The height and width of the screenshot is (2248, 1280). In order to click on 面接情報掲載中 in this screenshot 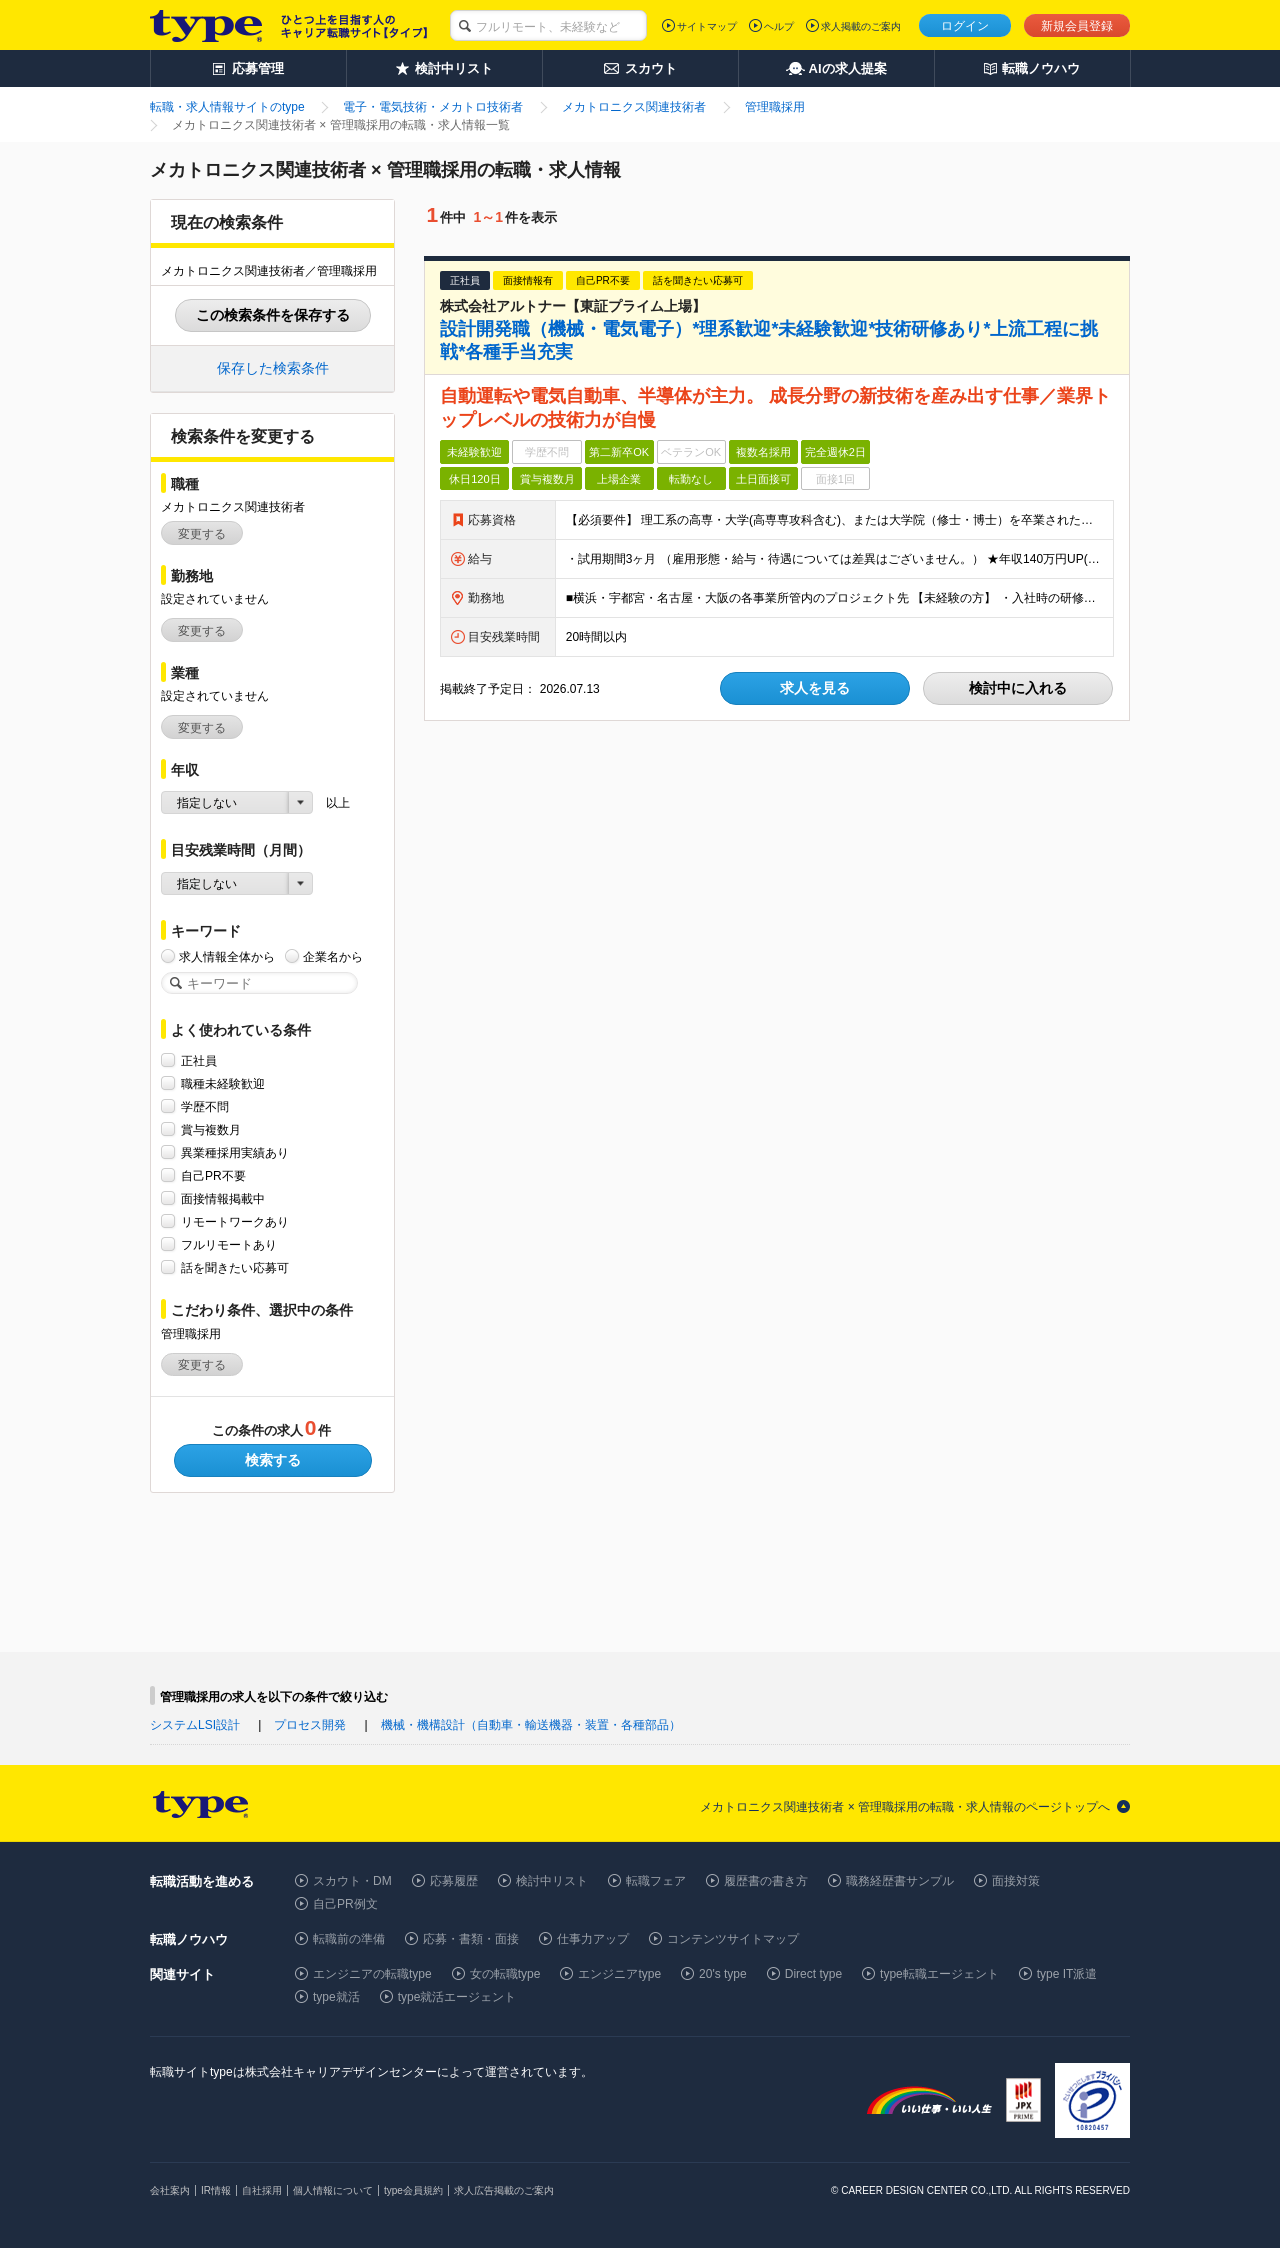, I will do `click(223, 1198)`.